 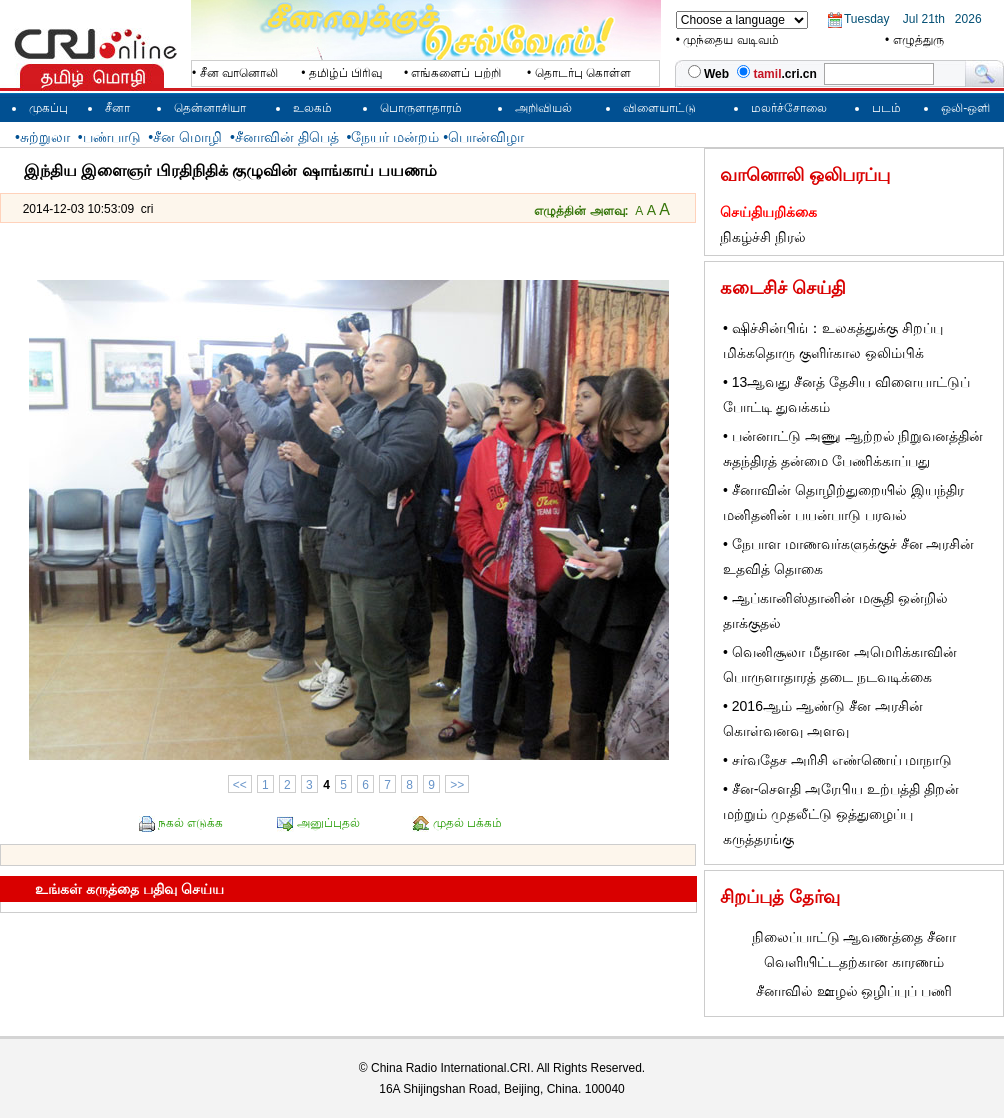 I want to click on சீனாவின் திபெத், so click(x=287, y=137).